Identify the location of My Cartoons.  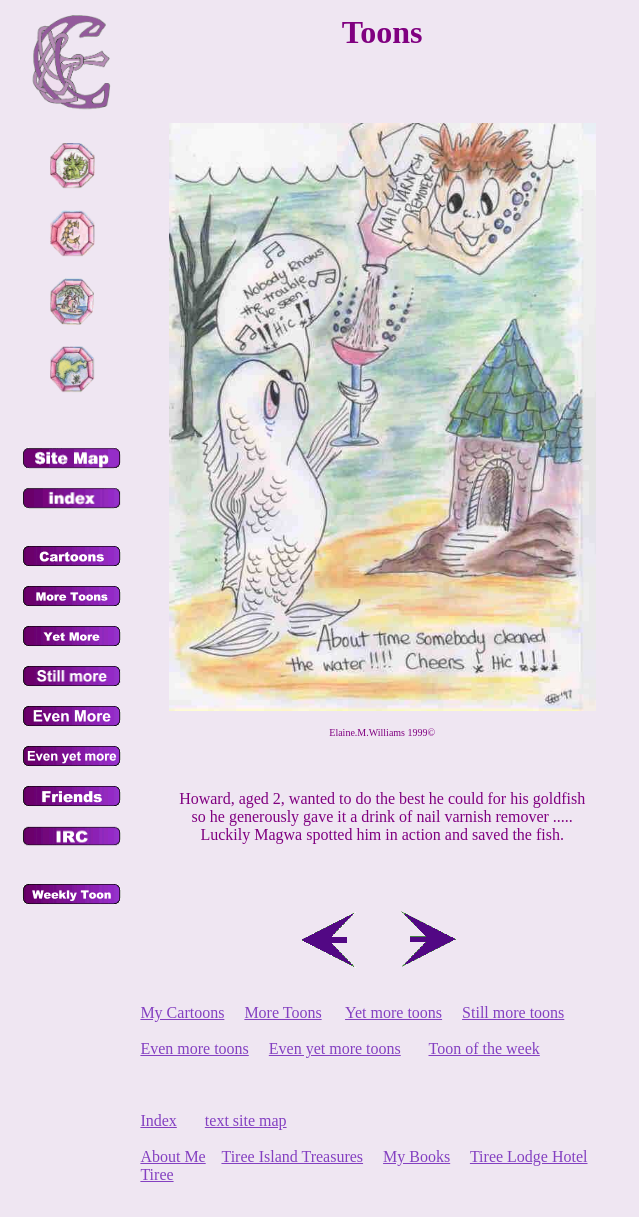
(182, 1012).